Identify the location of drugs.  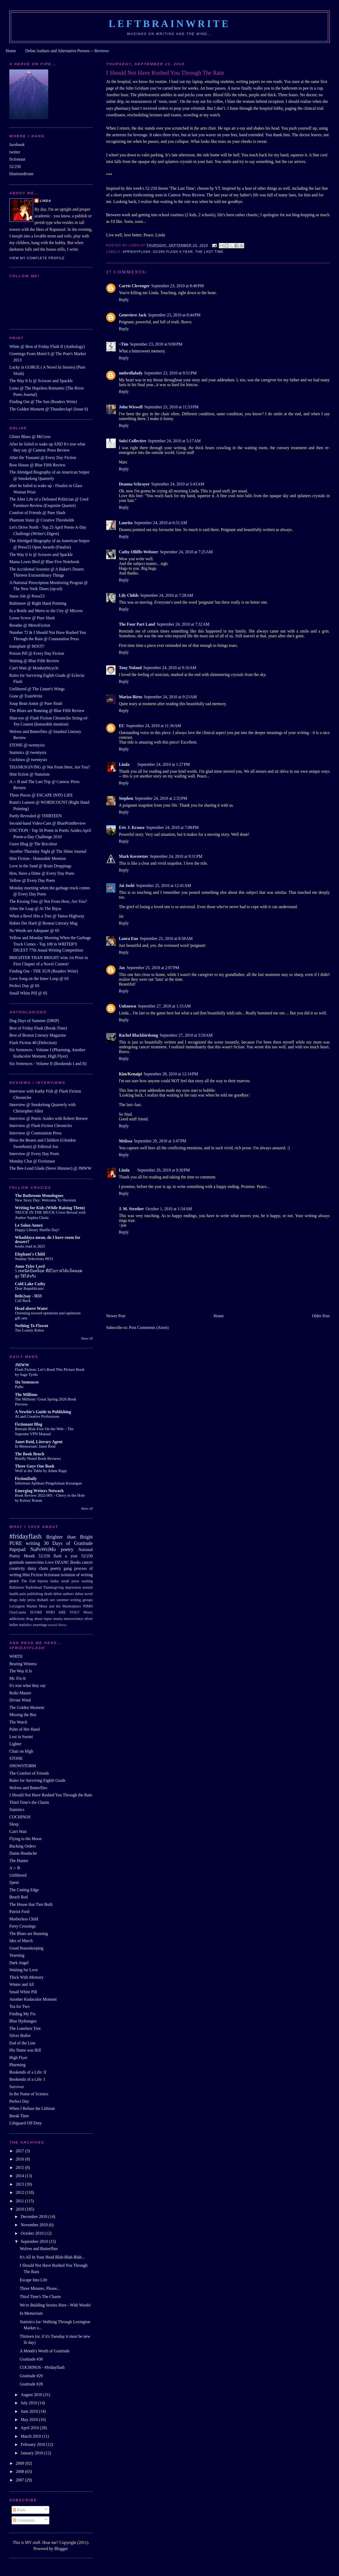
(13, 1600).